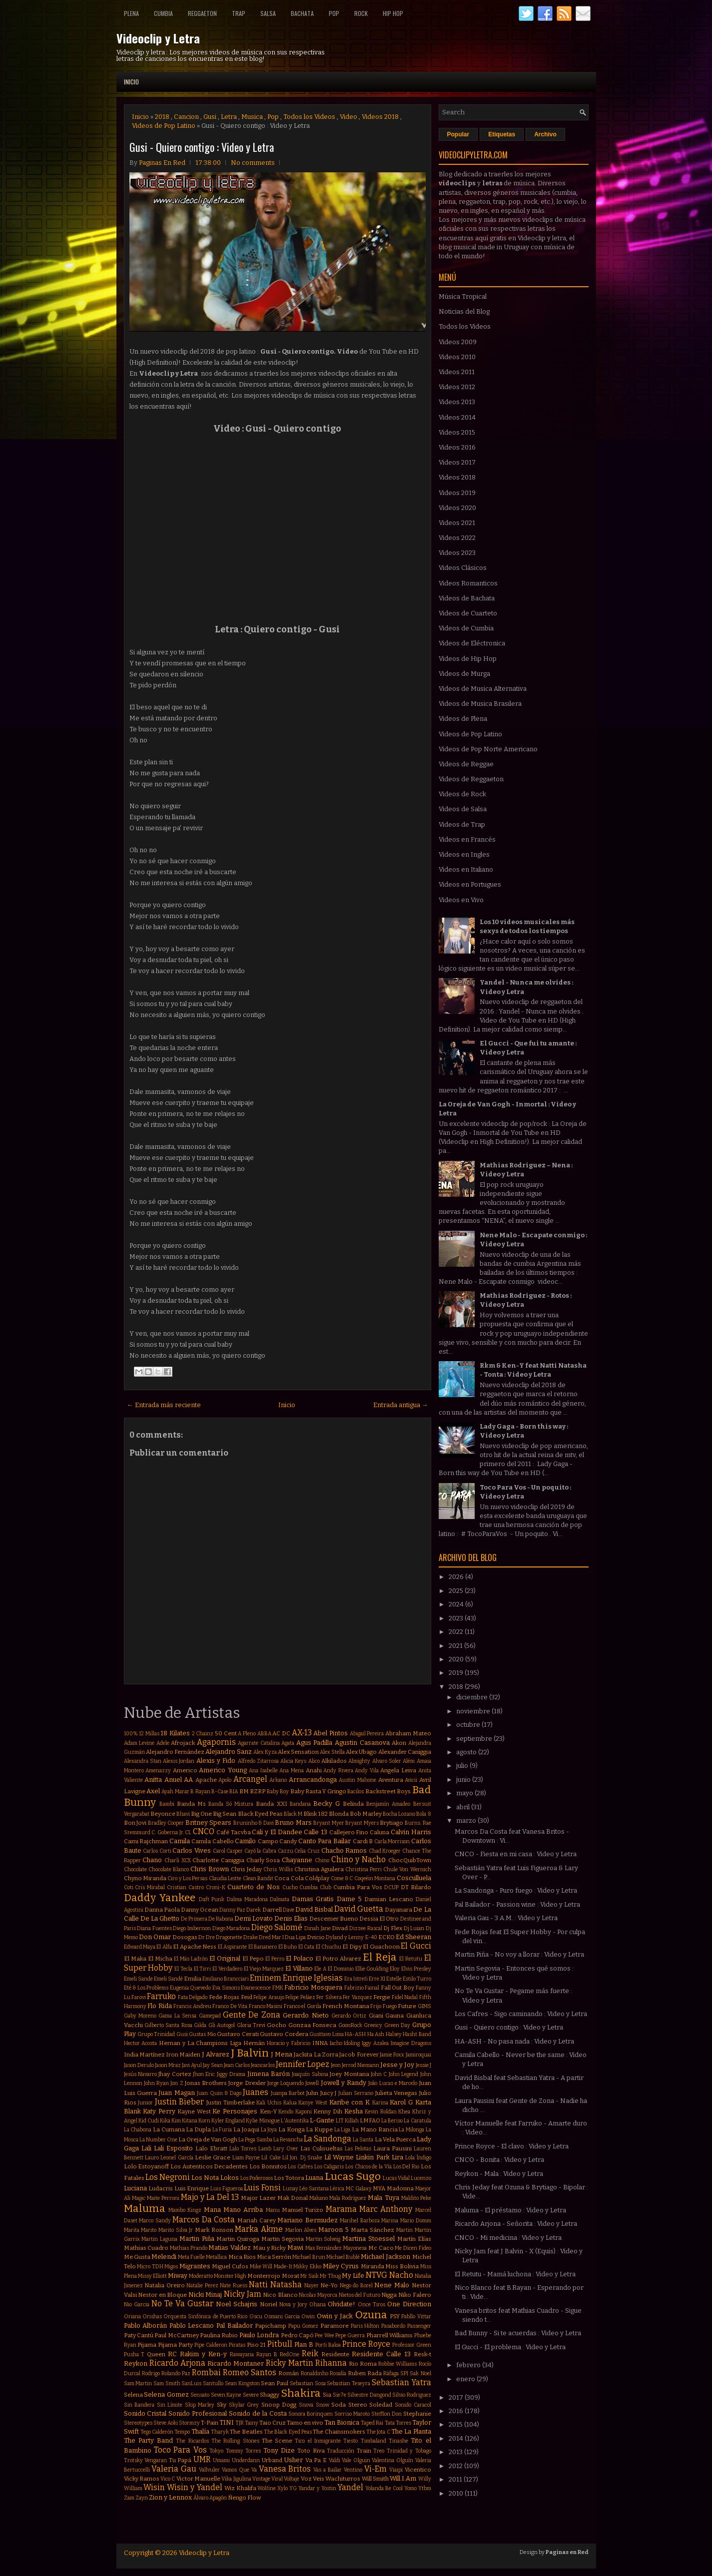  What do you see at coordinates (206, 2372) in the screenshot?
I see `Rombai` at bounding box center [206, 2372].